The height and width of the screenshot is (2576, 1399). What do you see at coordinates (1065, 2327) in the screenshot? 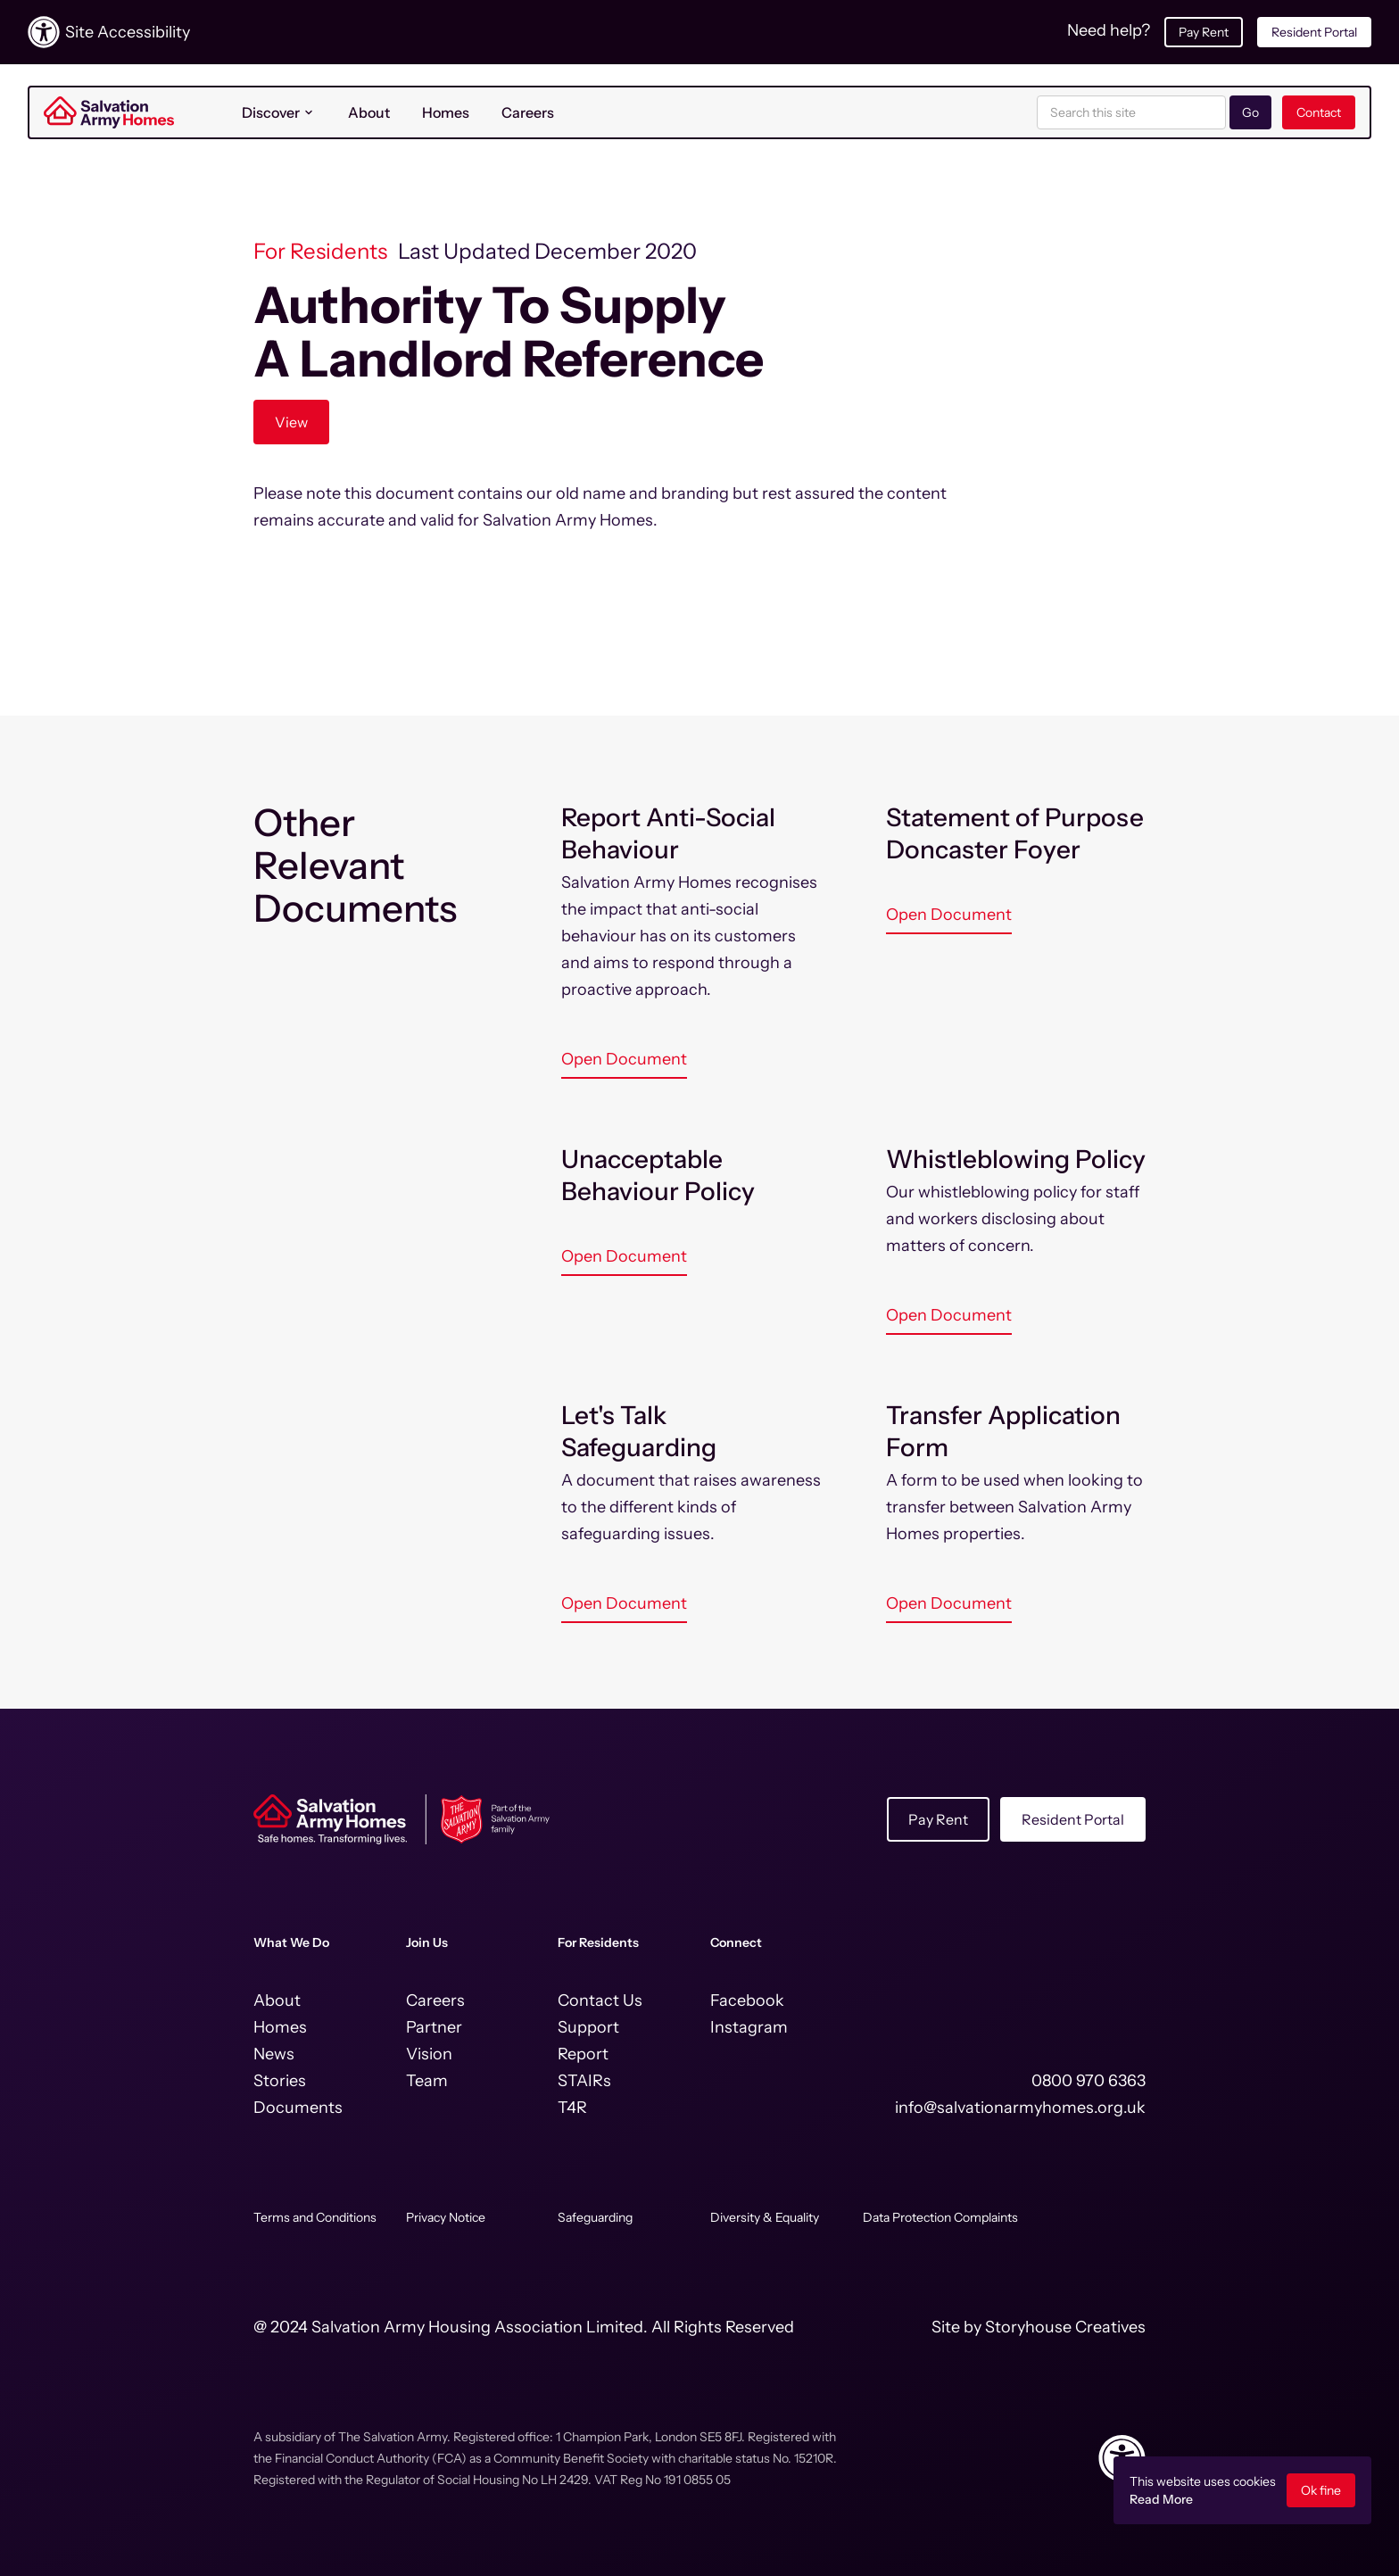
I see `Storyhouse Creatives` at bounding box center [1065, 2327].